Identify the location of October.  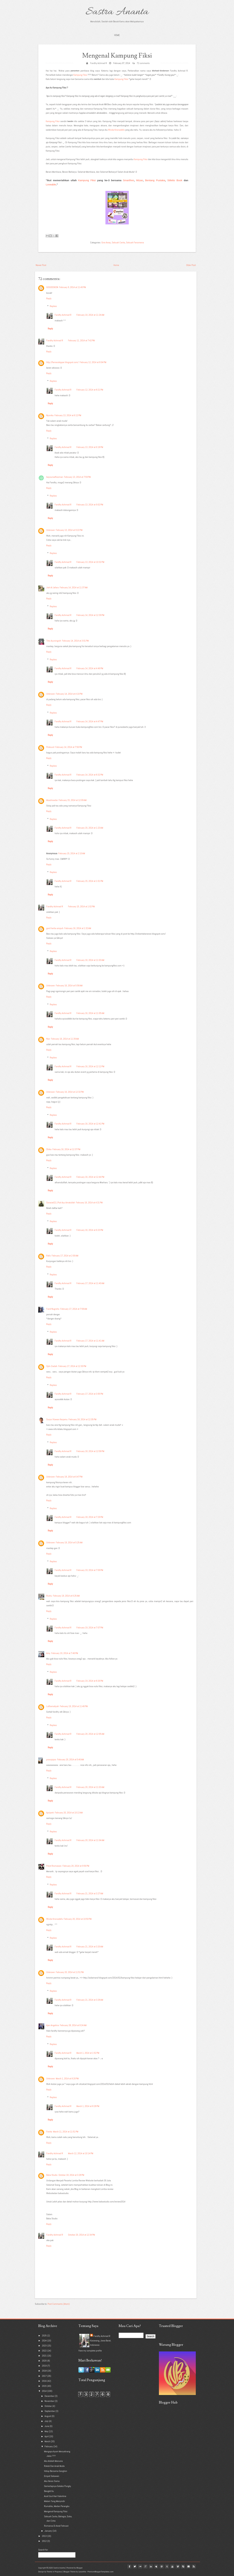
(48, 2406).